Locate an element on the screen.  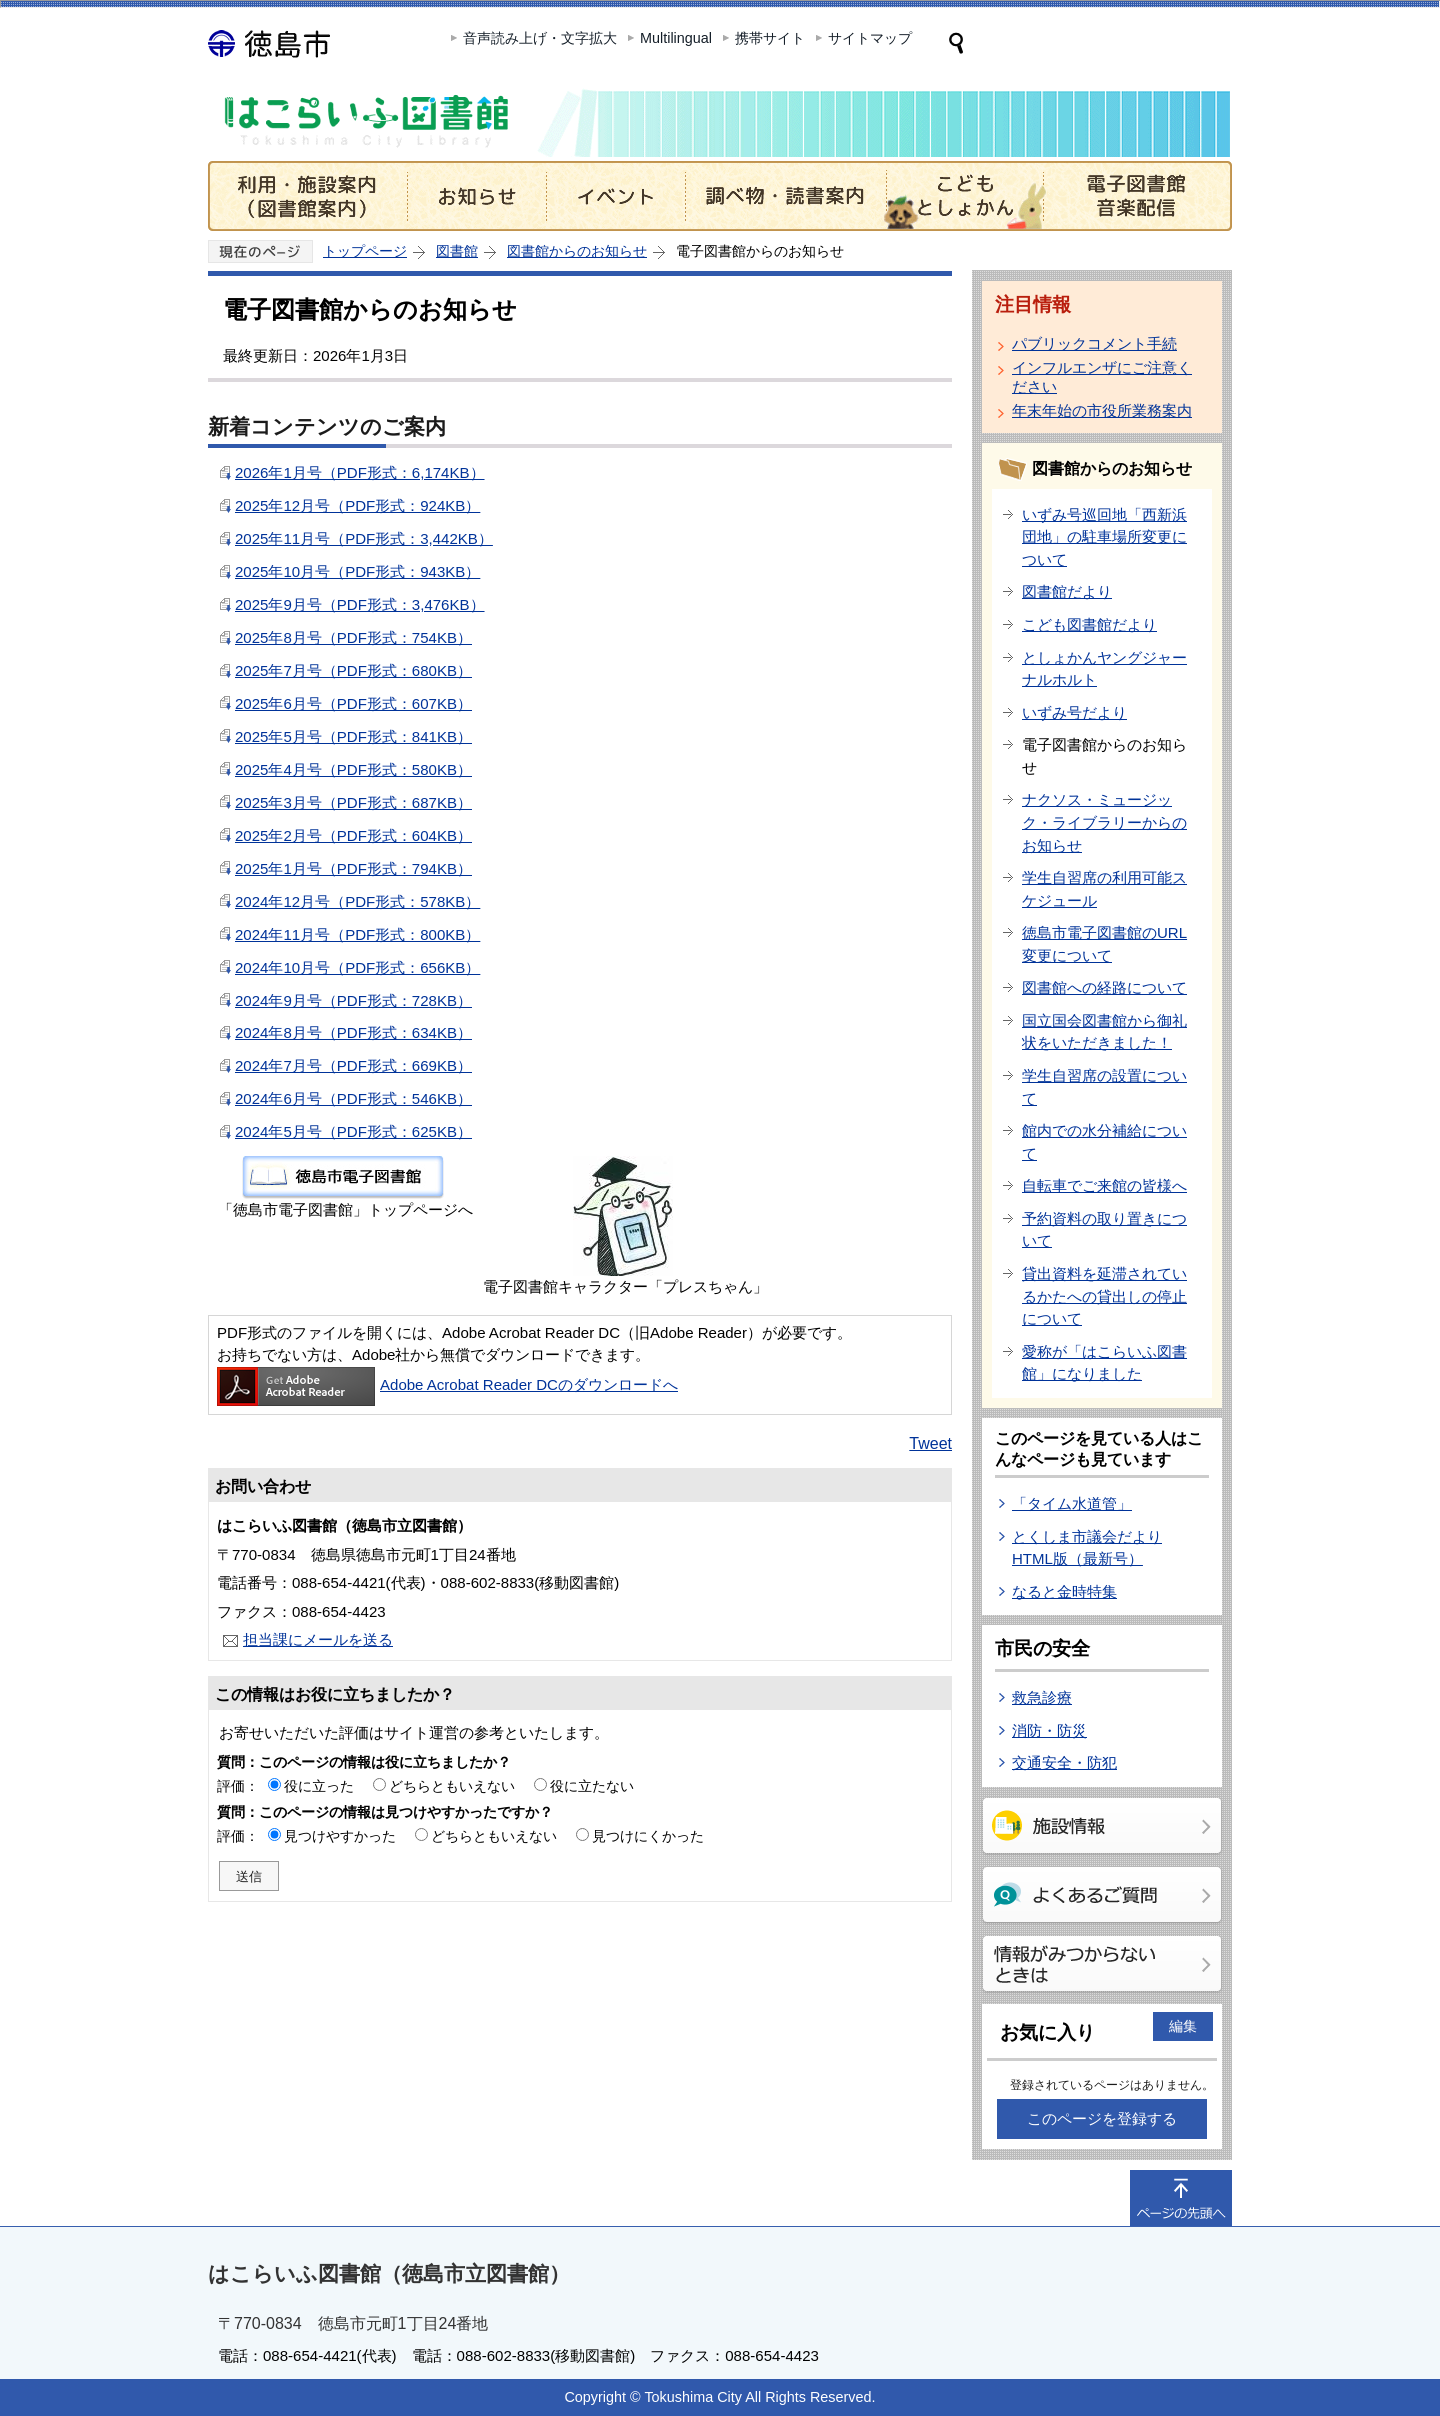
館内での水分補給について is located at coordinates (1104, 1142).